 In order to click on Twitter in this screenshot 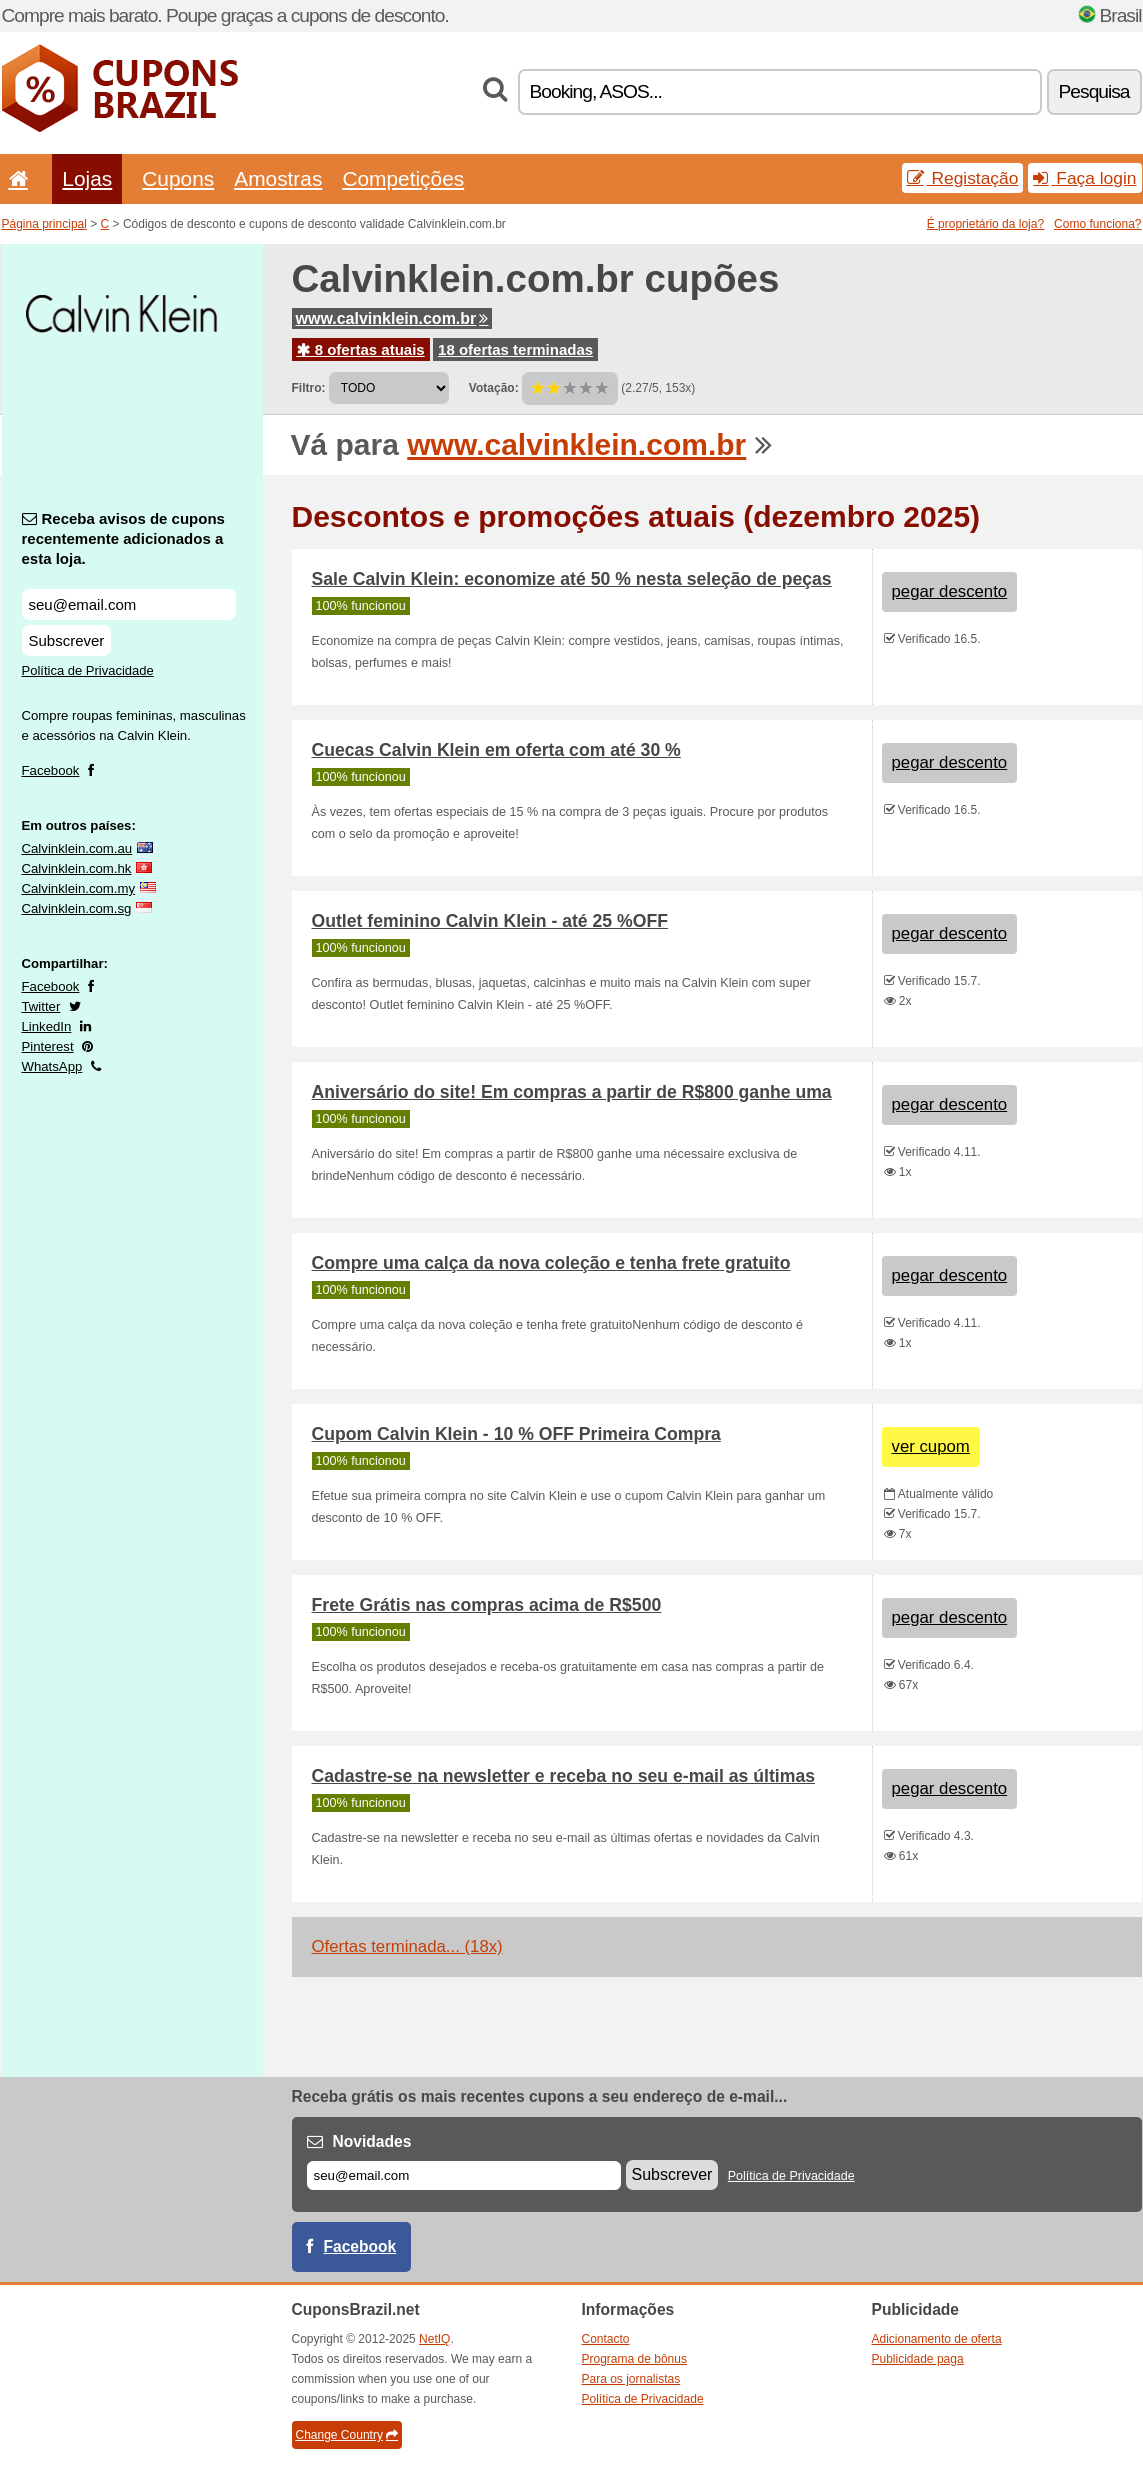, I will do `click(41, 1006)`.